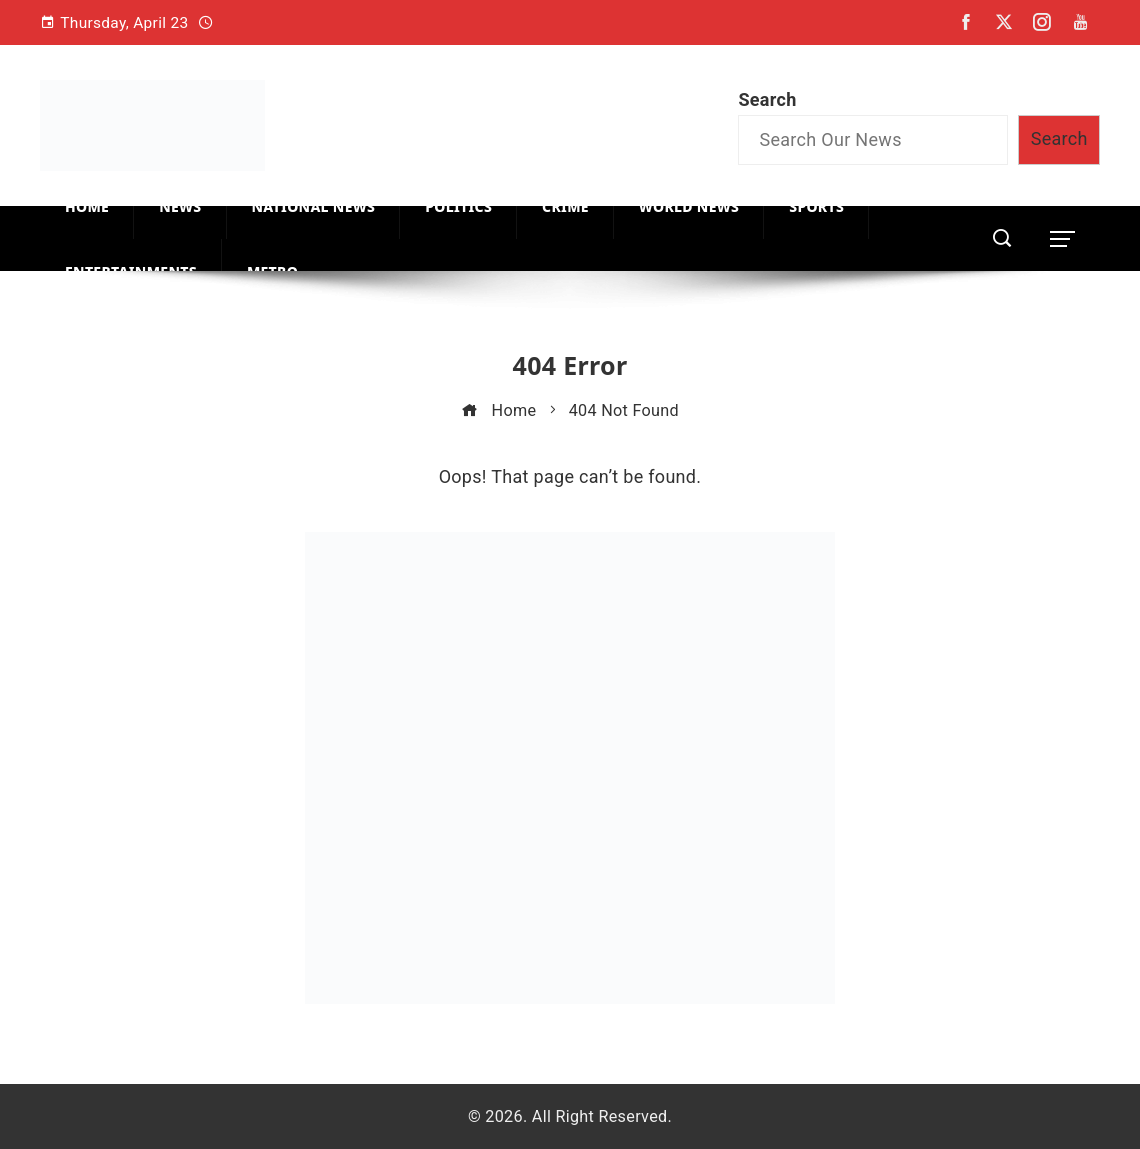 This screenshot has height=1149, width=1140. What do you see at coordinates (767, 99) in the screenshot?
I see `Search` at bounding box center [767, 99].